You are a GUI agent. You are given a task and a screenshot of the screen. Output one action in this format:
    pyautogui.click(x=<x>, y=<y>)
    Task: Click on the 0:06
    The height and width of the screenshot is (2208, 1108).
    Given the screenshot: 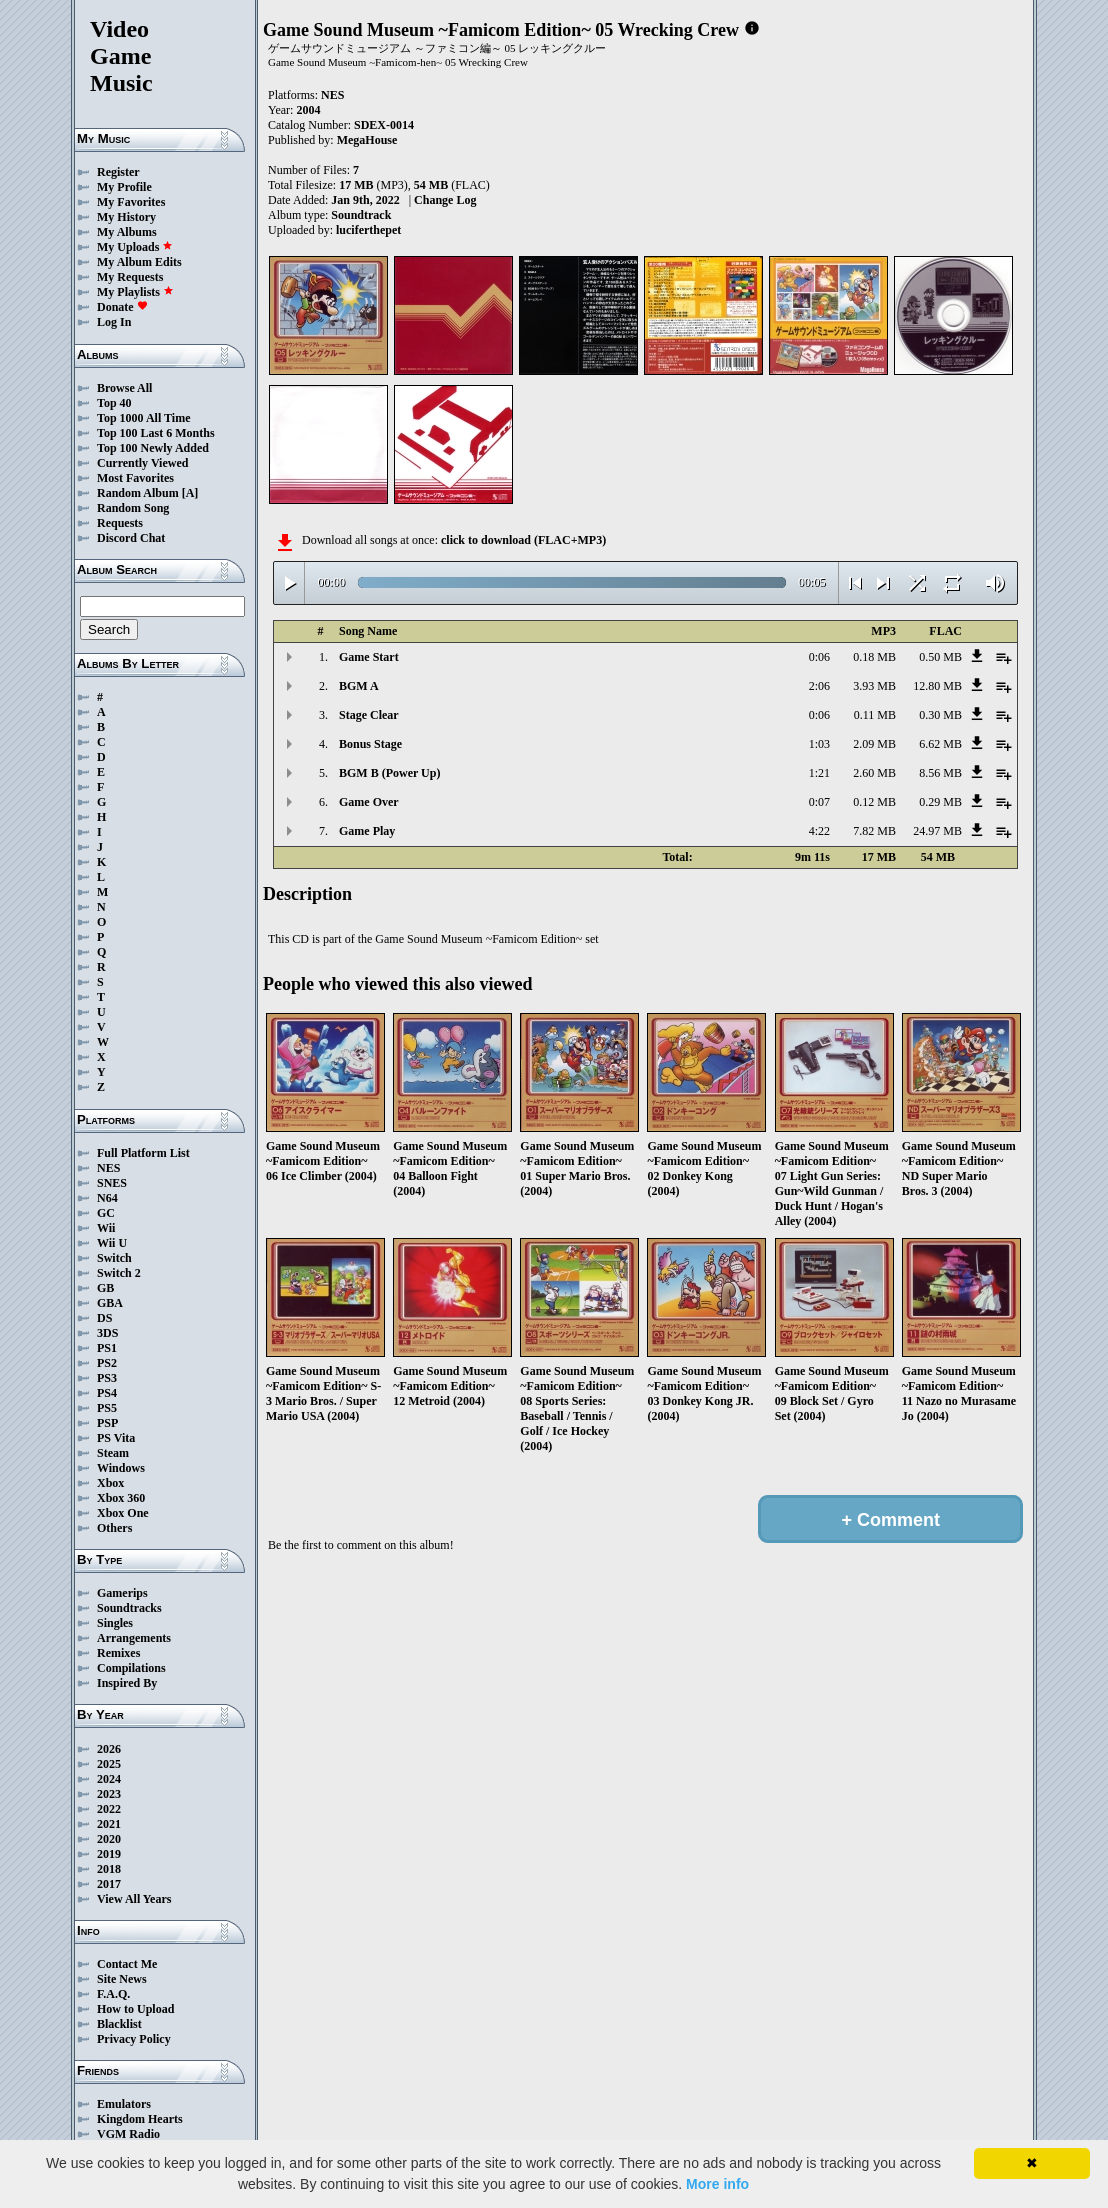 What is the action you would take?
    pyautogui.click(x=819, y=657)
    